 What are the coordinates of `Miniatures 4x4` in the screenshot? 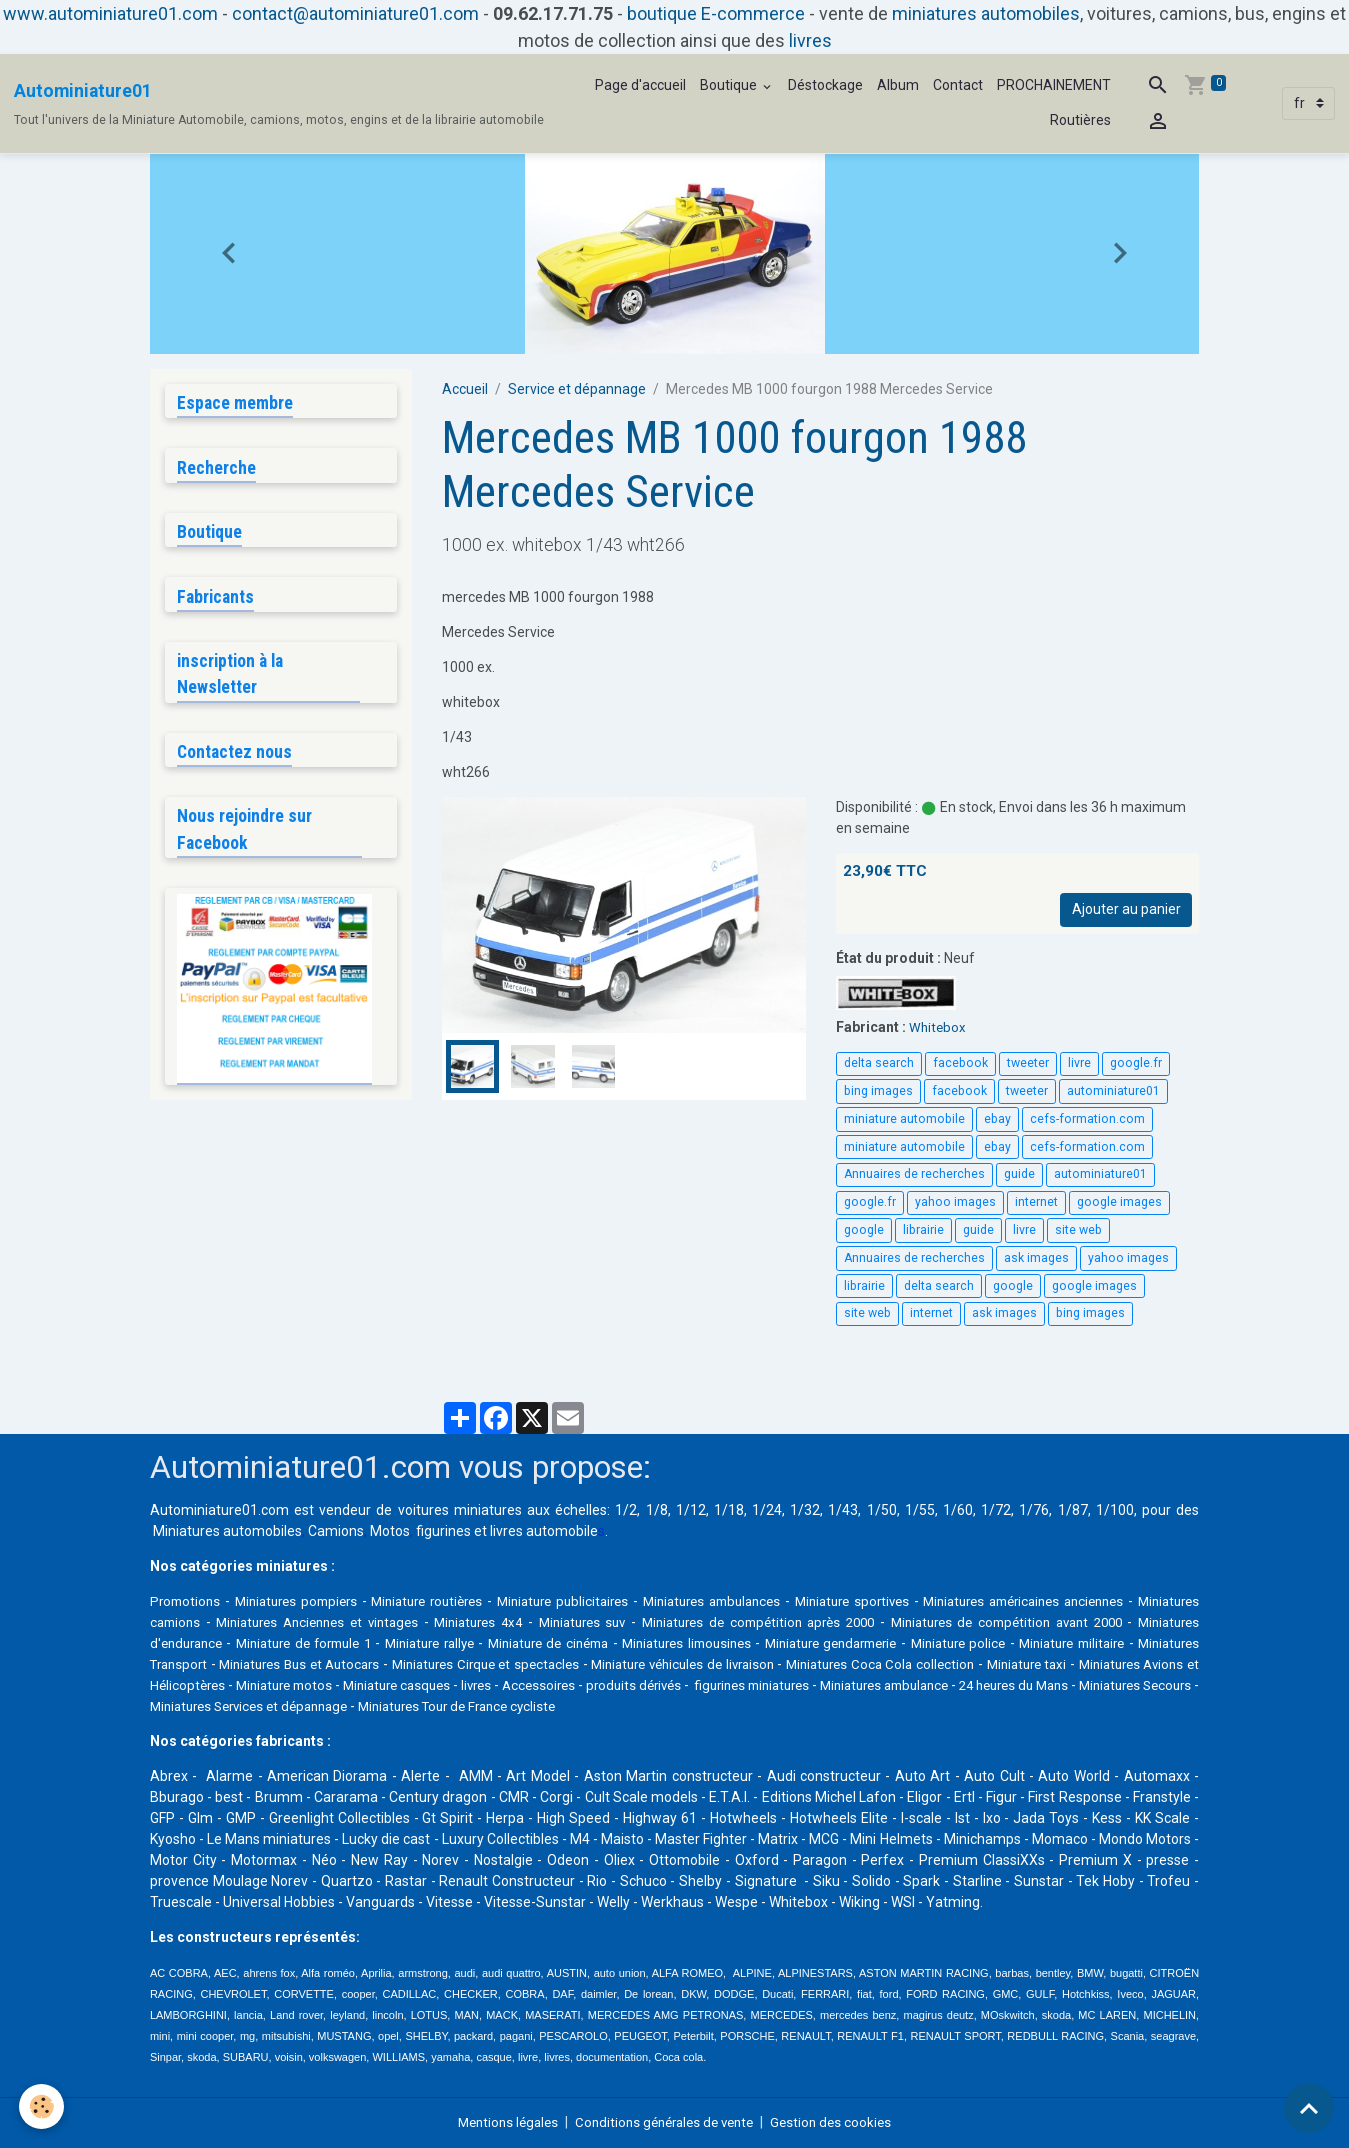 It's located at (564, 1622).